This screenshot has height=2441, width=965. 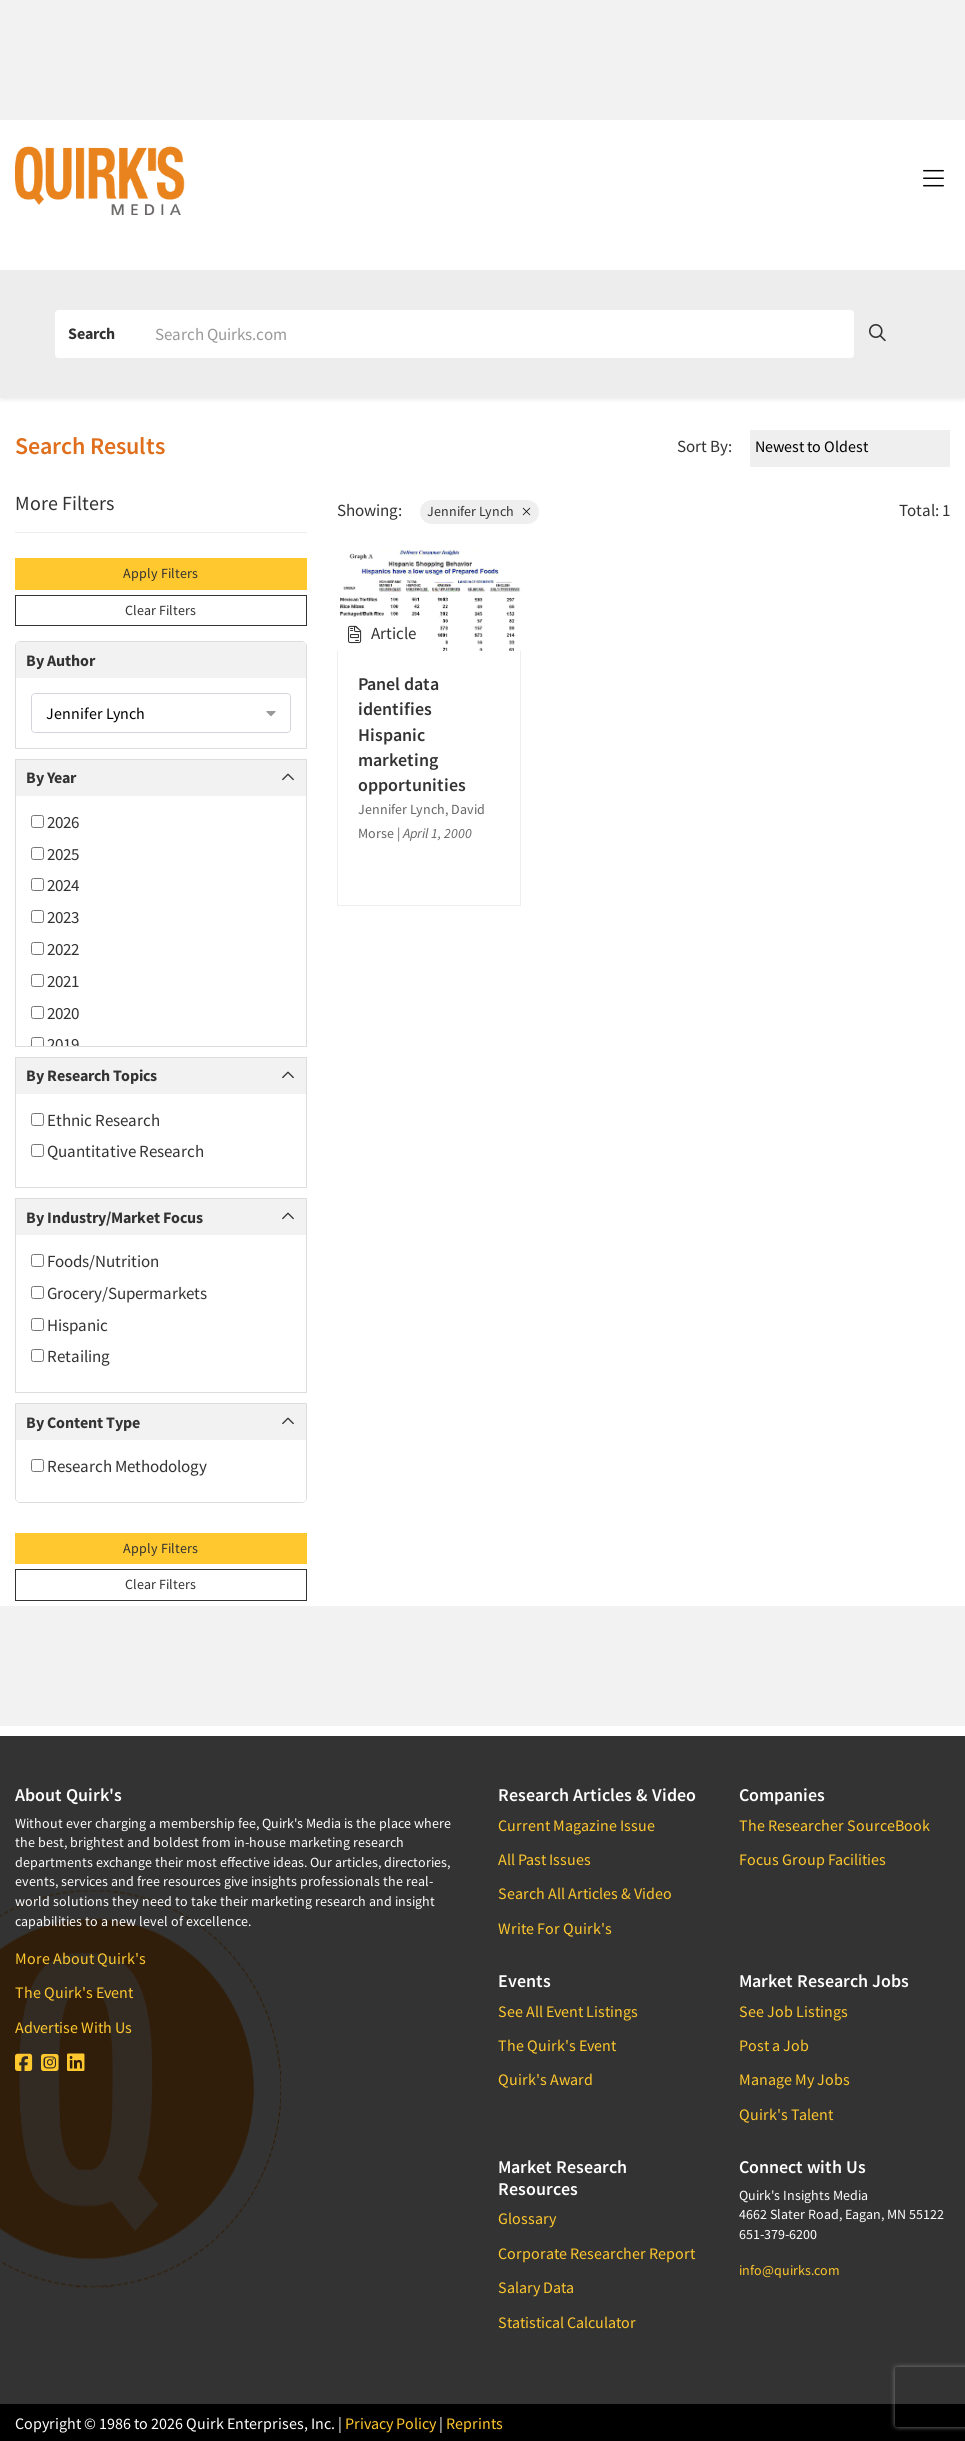 What do you see at coordinates (55, 917) in the screenshot?
I see `2023` at bounding box center [55, 917].